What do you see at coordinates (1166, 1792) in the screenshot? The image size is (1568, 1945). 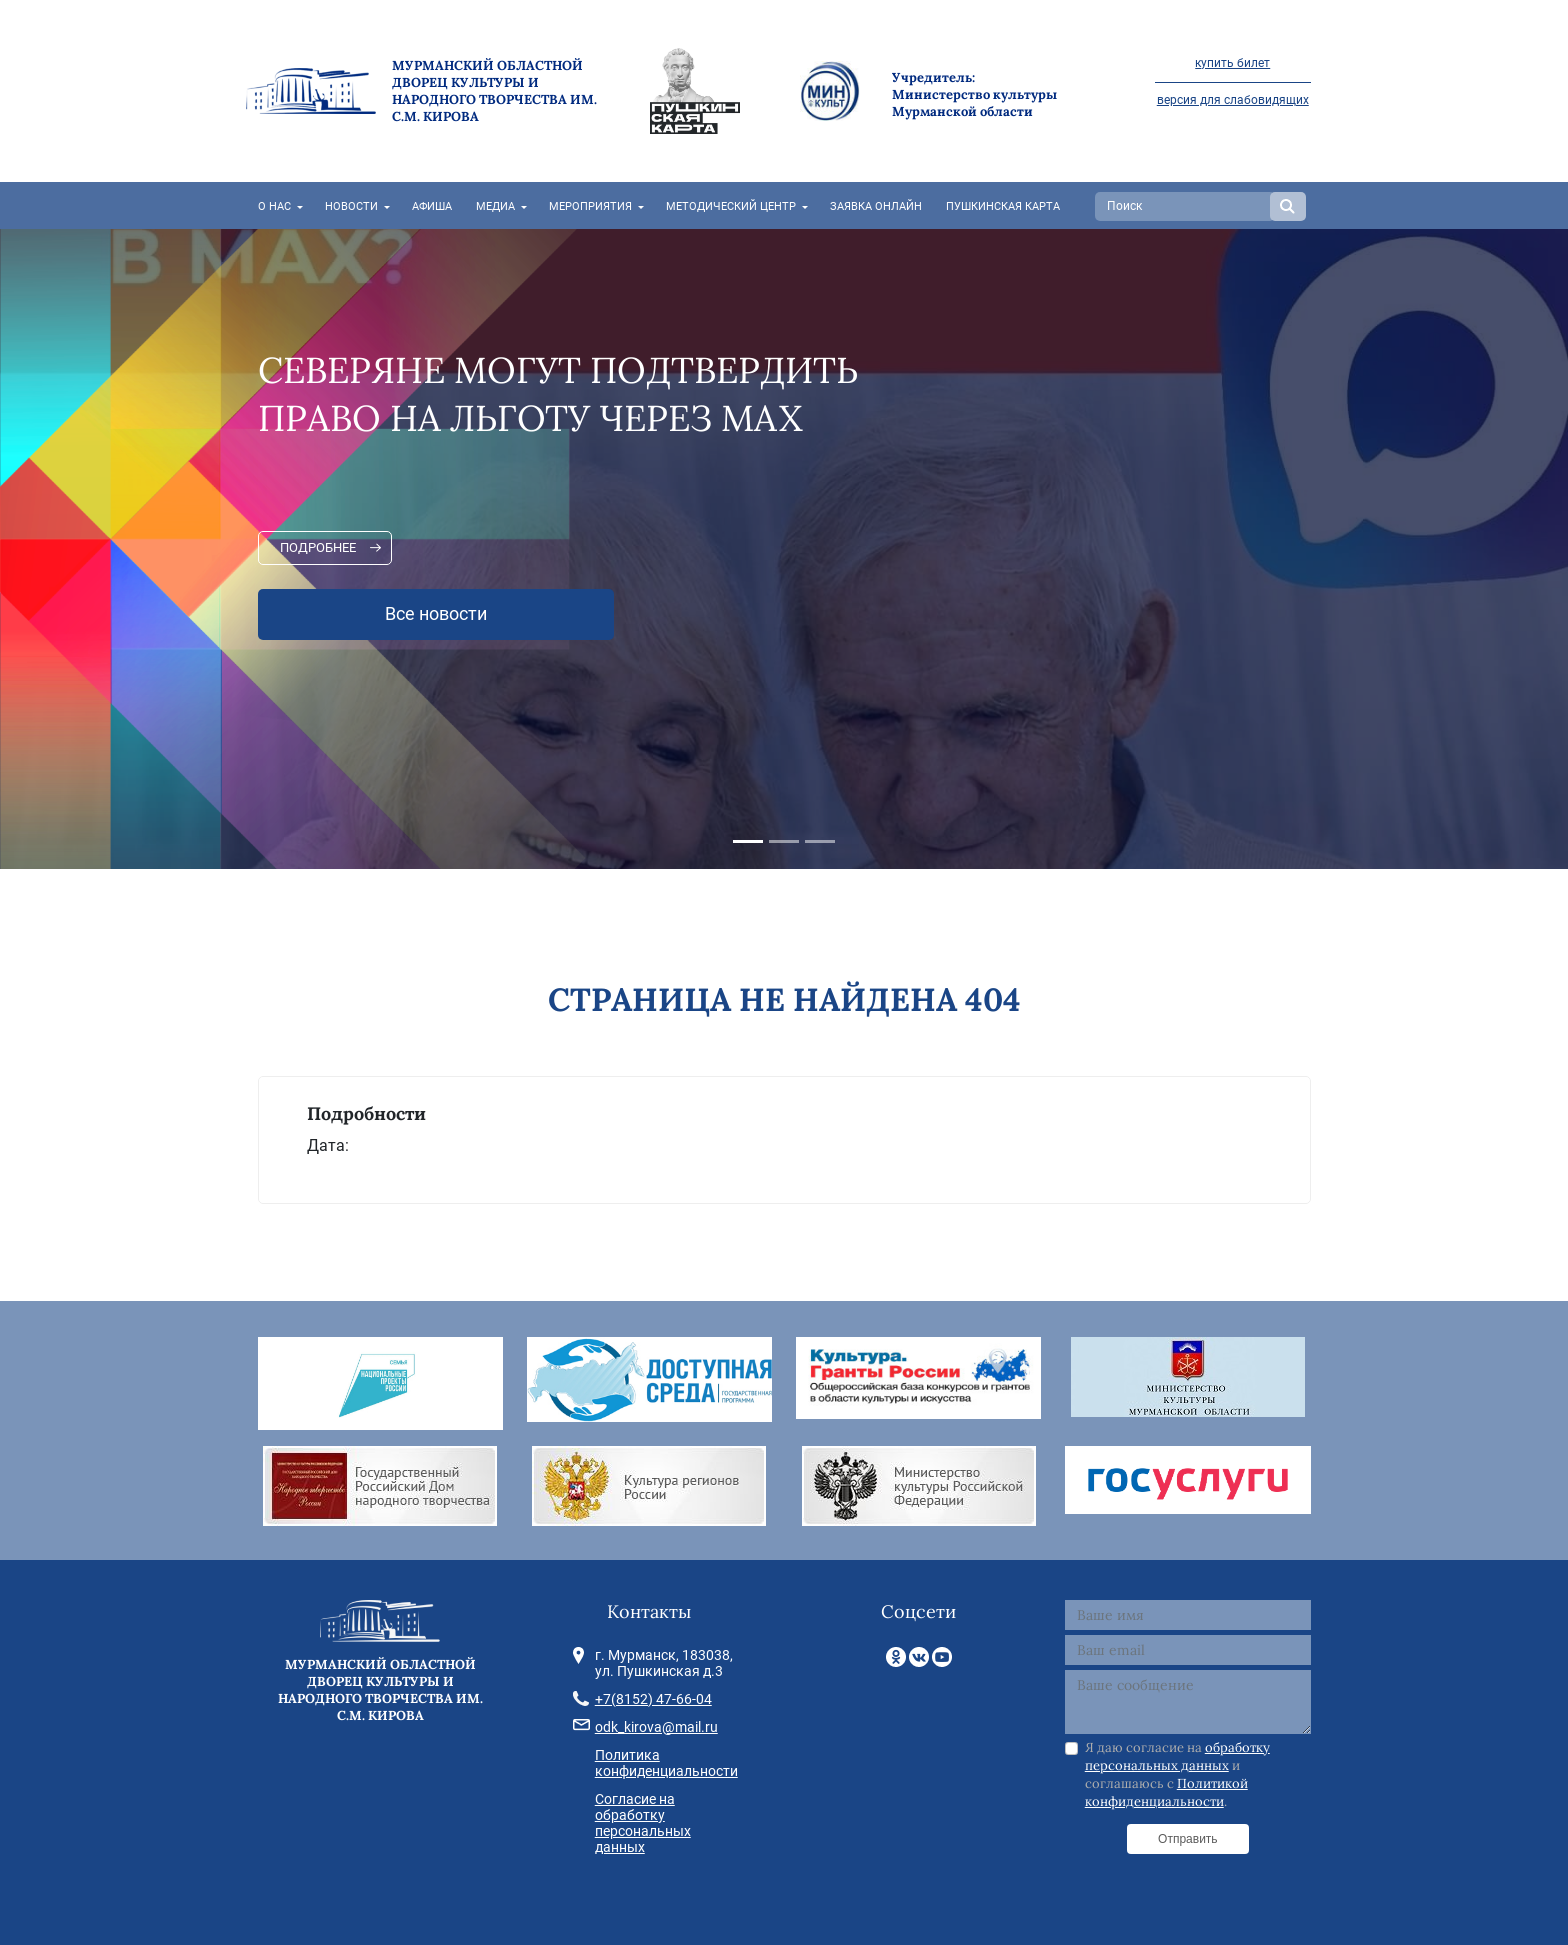 I see `Политикой конфиденциальности` at bounding box center [1166, 1792].